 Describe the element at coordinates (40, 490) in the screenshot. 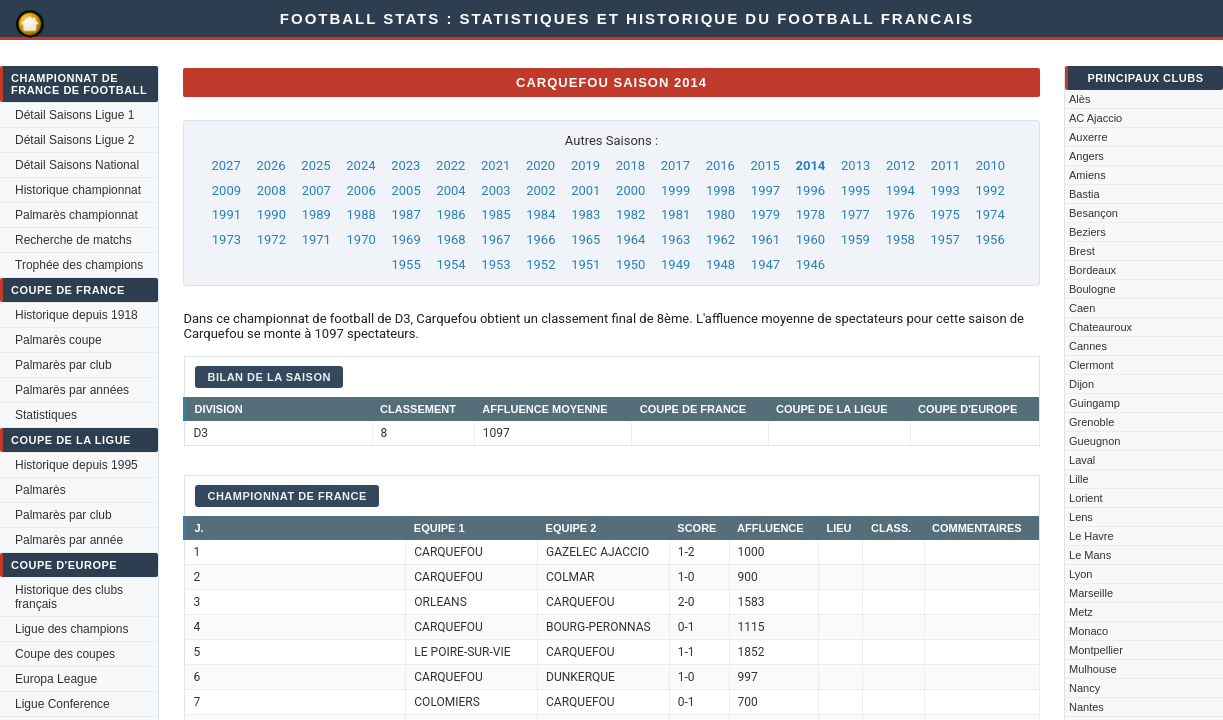

I see `Palmarès` at that location.